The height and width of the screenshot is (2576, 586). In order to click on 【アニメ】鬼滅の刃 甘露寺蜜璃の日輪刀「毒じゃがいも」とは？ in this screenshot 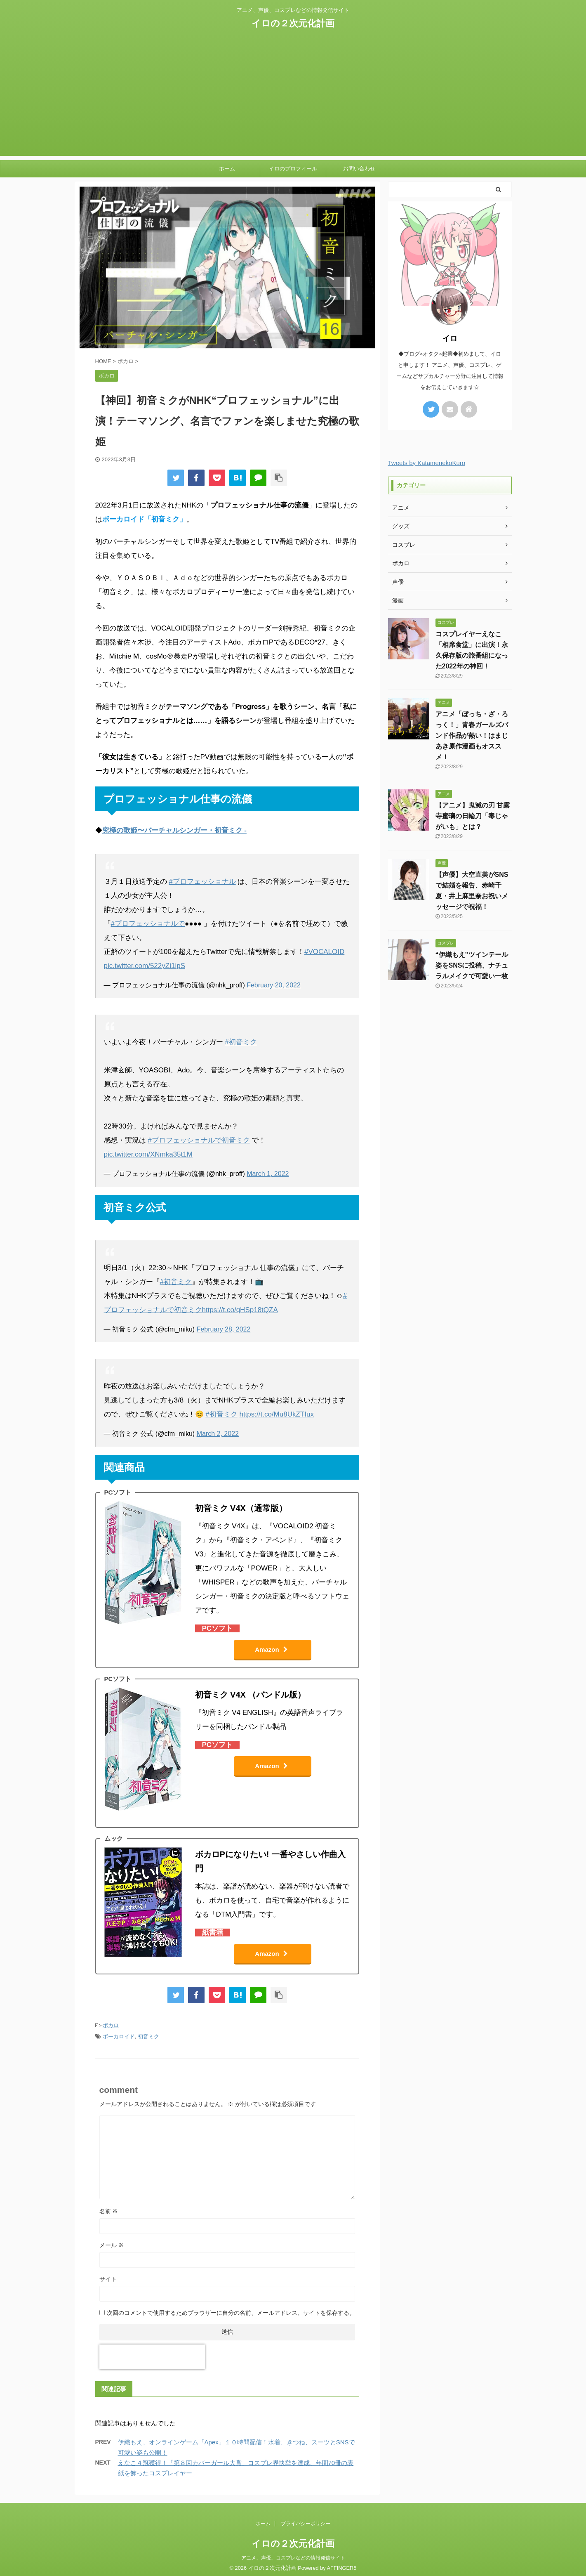, I will do `click(472, 816)`.